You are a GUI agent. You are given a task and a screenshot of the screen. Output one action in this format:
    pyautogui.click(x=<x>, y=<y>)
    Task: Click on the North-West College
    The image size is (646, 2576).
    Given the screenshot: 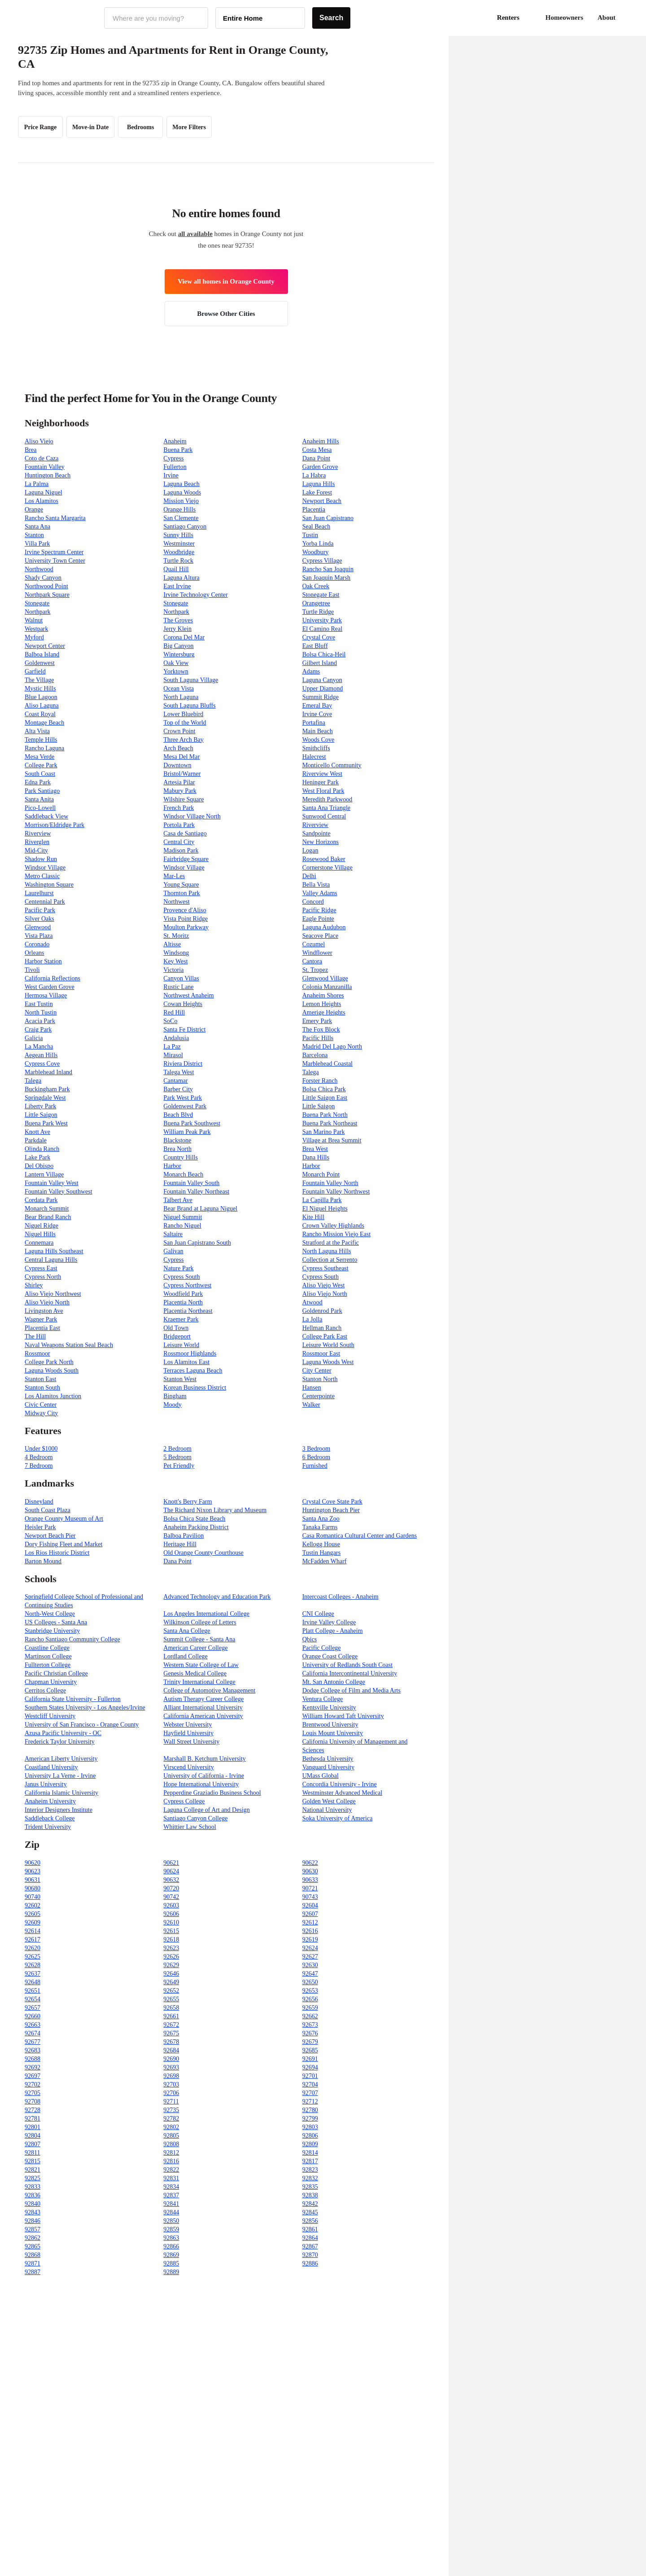 What is the action you would take?
    pyautogui.click(x=50, y=1613)
    